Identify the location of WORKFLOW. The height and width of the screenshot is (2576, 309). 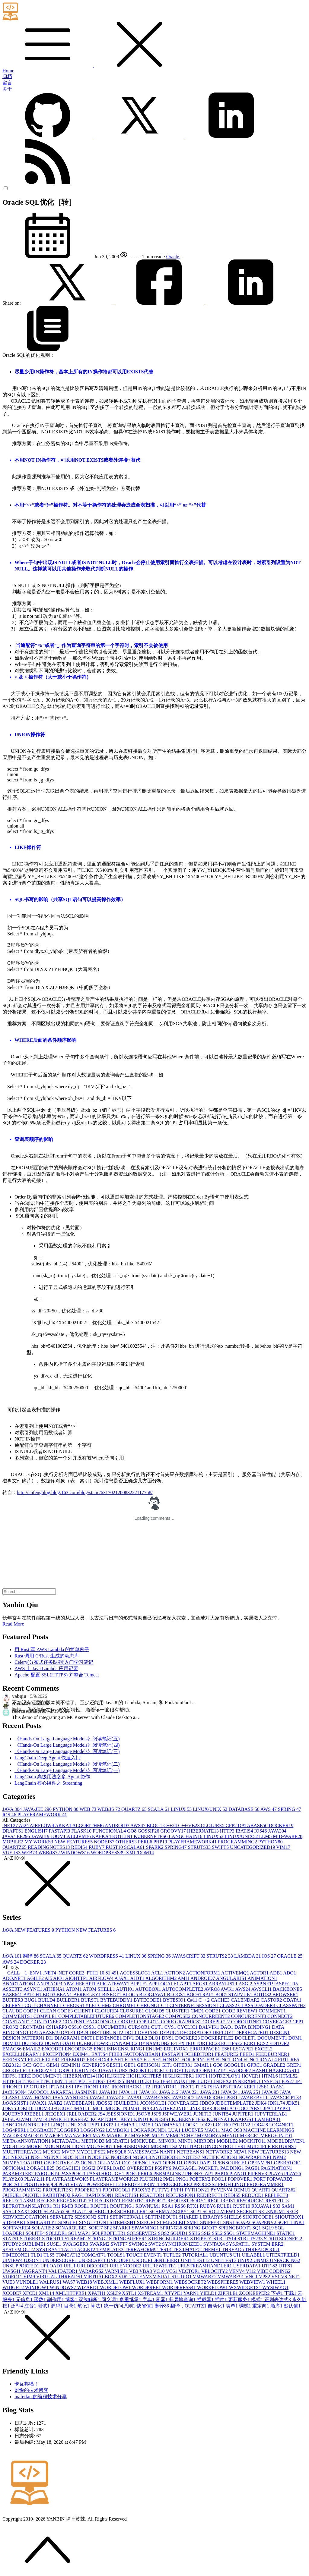
(213, 2287).